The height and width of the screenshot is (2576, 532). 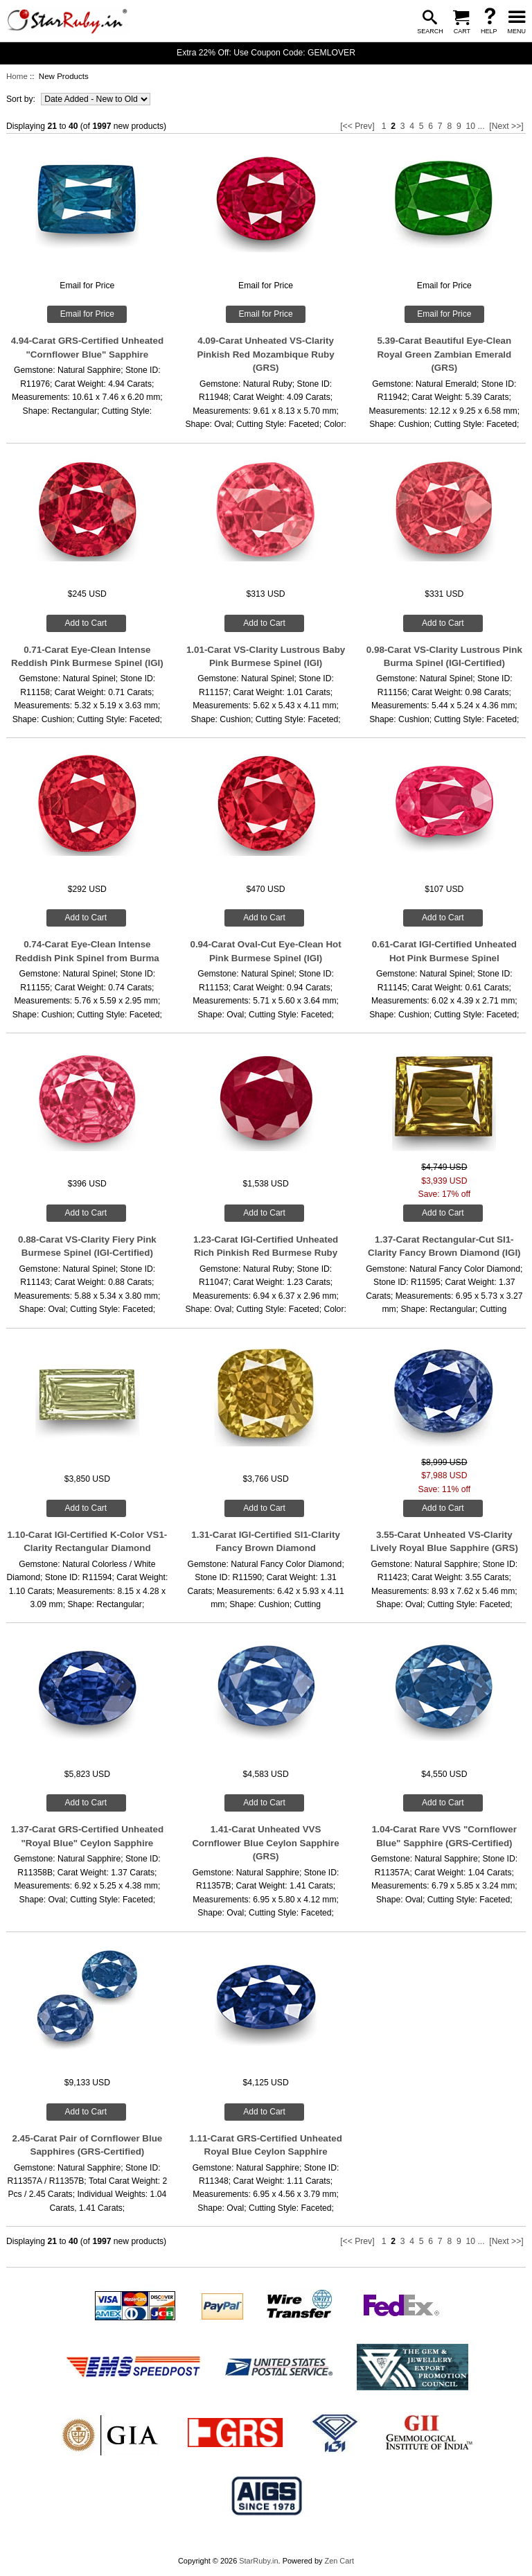 I want to click on ..., so click(x=480, y=126).